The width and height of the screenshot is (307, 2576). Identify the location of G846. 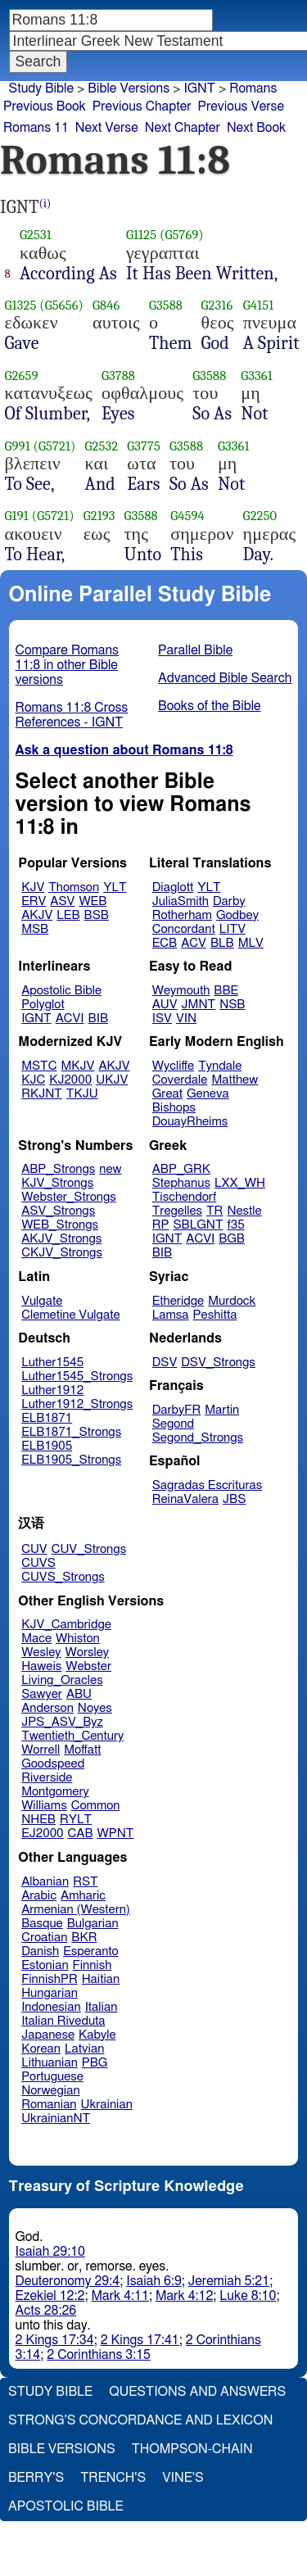
(106, 305).